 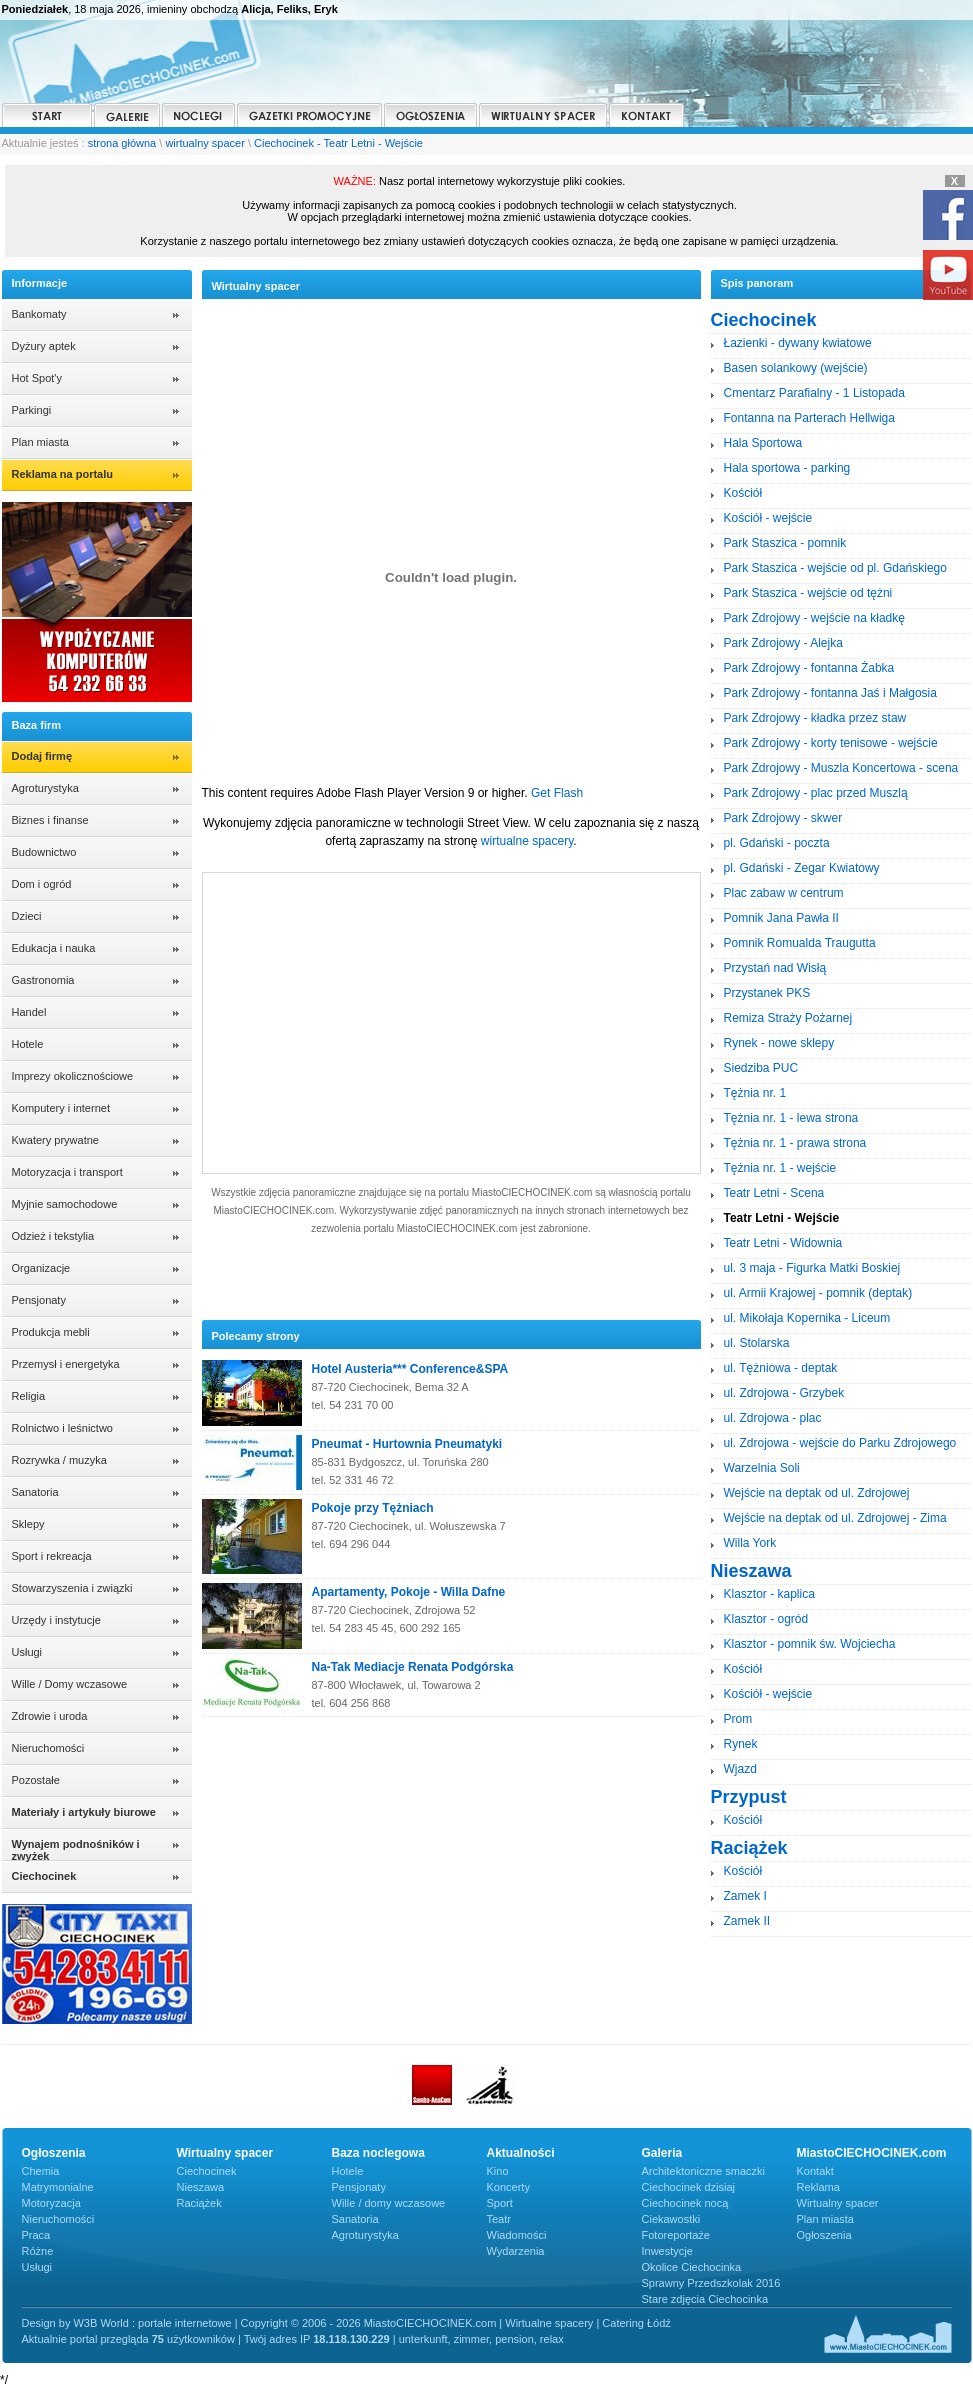 What do you see at coordinates (61, 1108) in the screenshot?
I see `Komputery i internet` at bounding box center [61, 1108].